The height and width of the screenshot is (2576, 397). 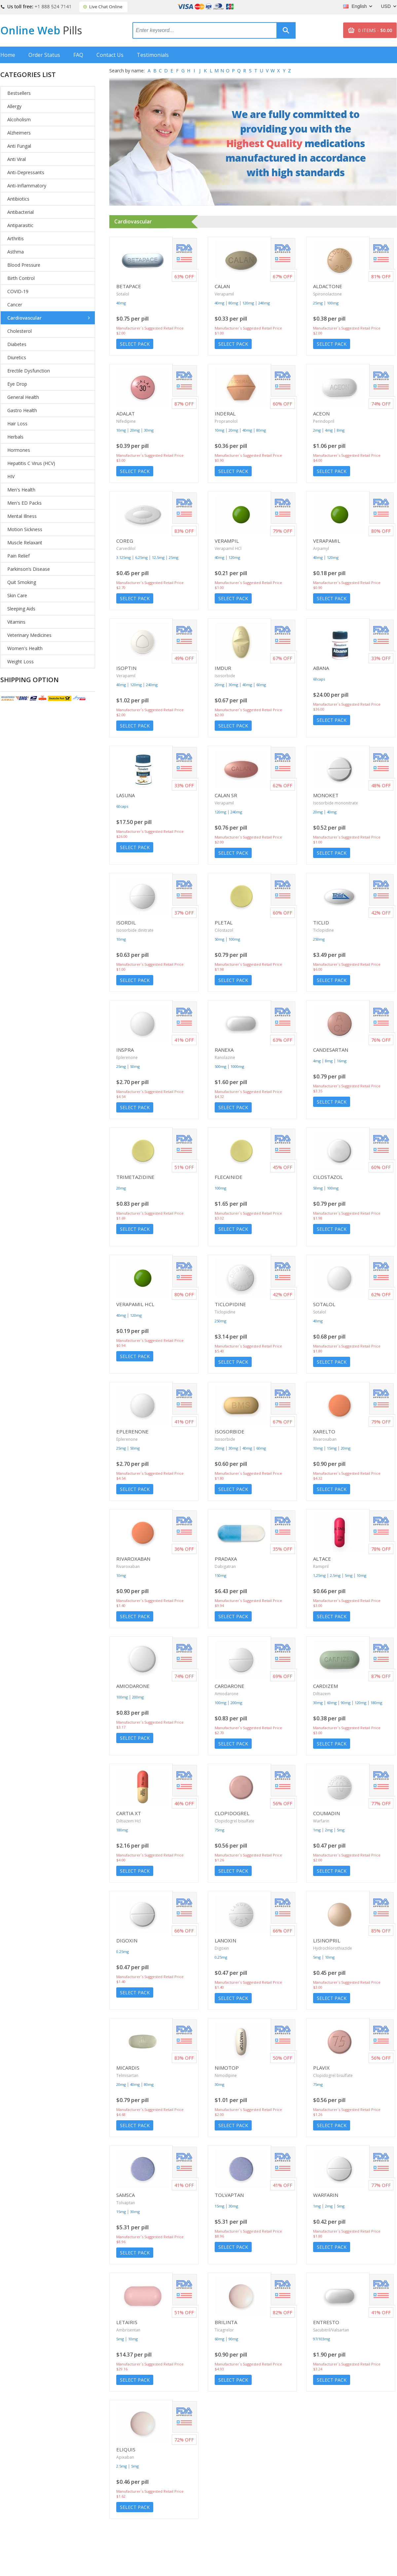 I want to click on Nimodipine, so click(x=226, y=2075).